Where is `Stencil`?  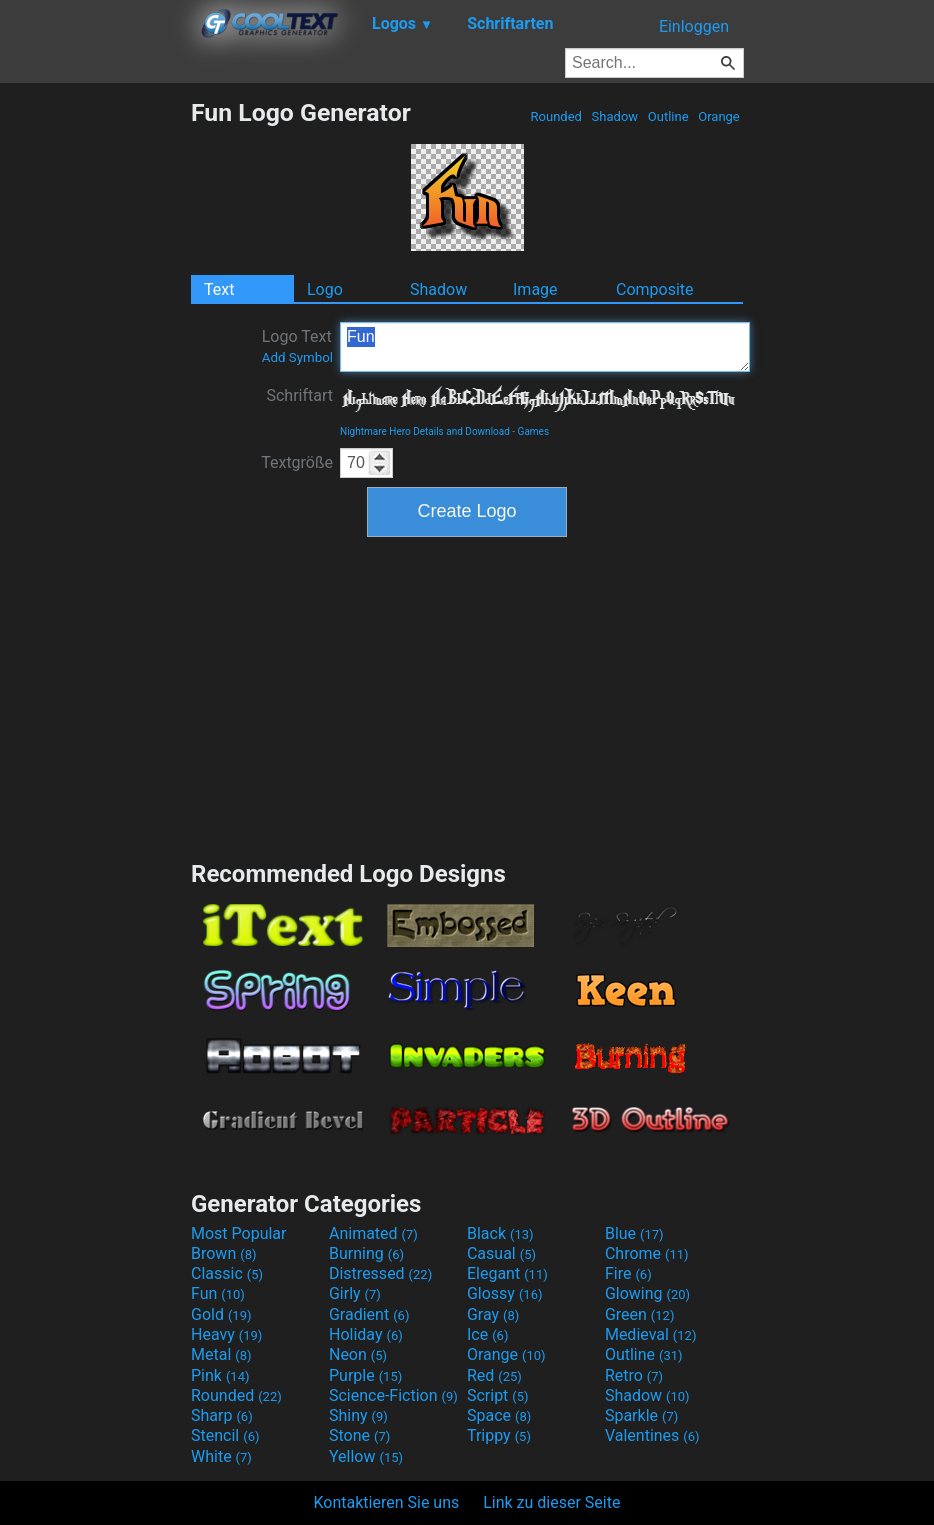 Stencil is located at coordinates (225, 1435).